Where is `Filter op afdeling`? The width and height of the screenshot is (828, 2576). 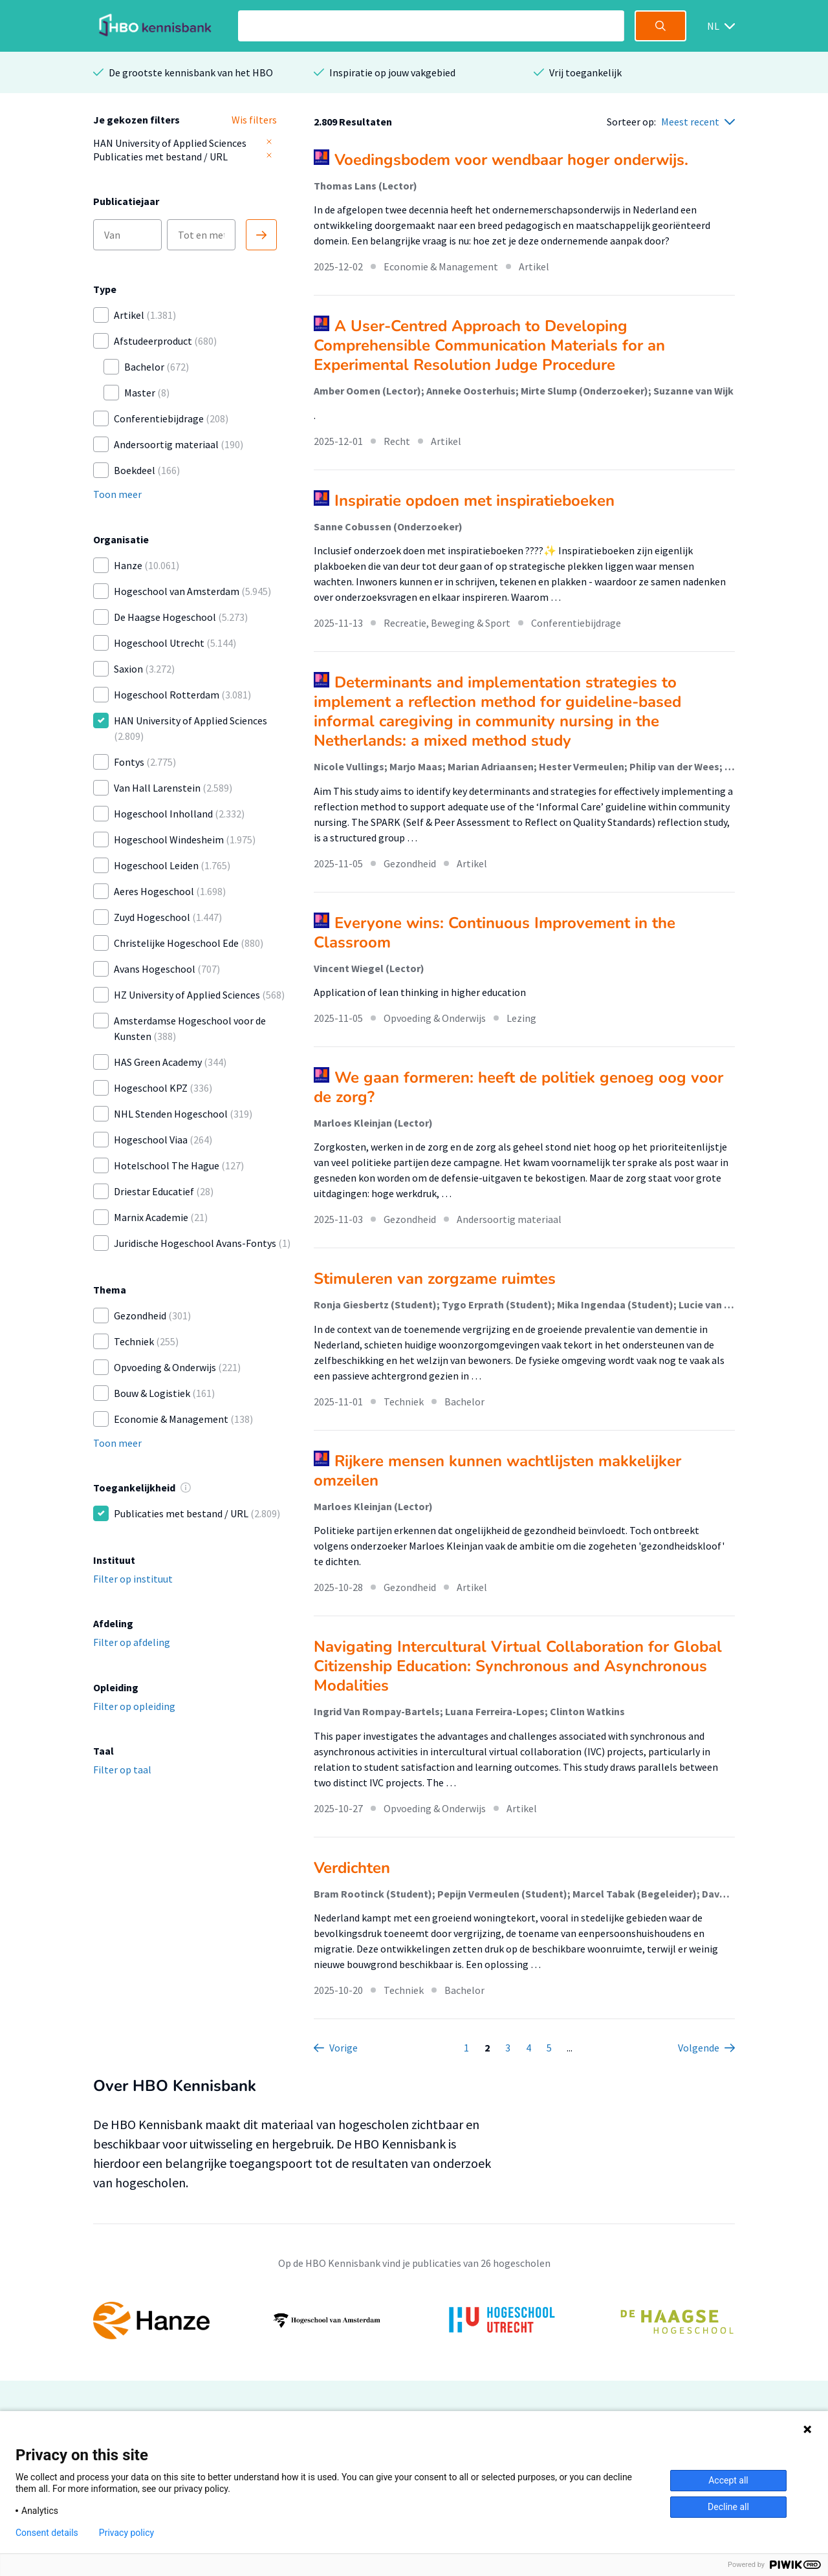 Filter op afdeling is located at coordinates (131, 1642).